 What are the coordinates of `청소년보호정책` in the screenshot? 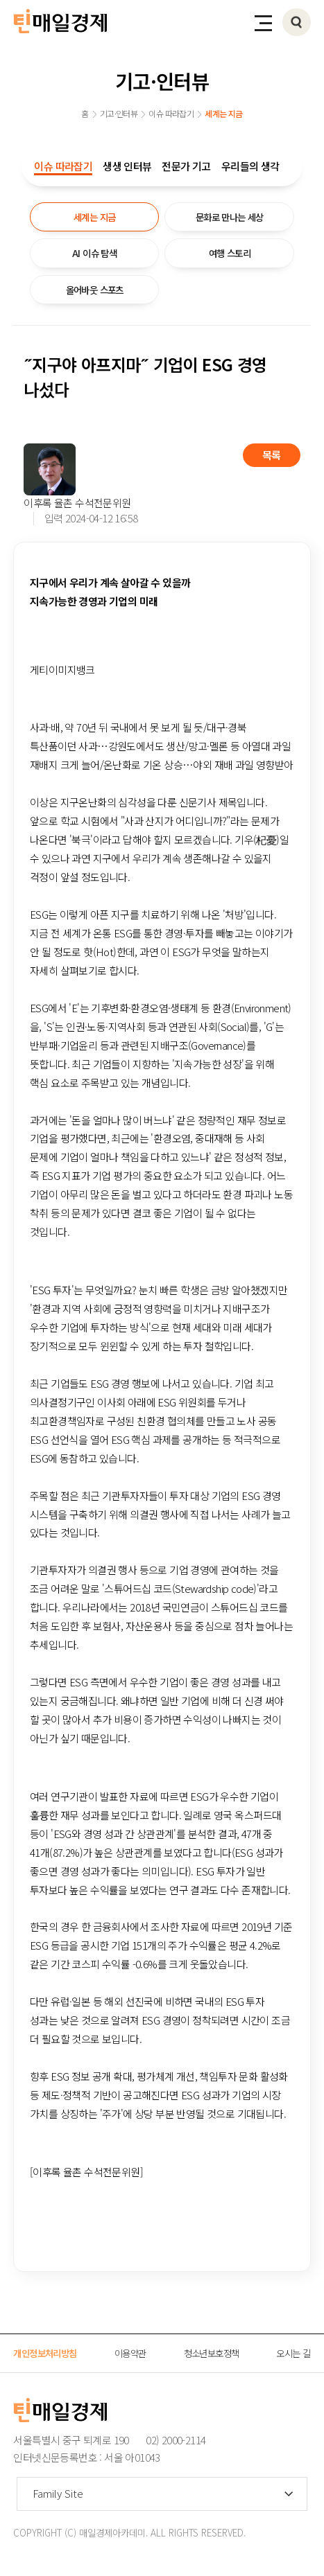 It's located at (211, 2353).